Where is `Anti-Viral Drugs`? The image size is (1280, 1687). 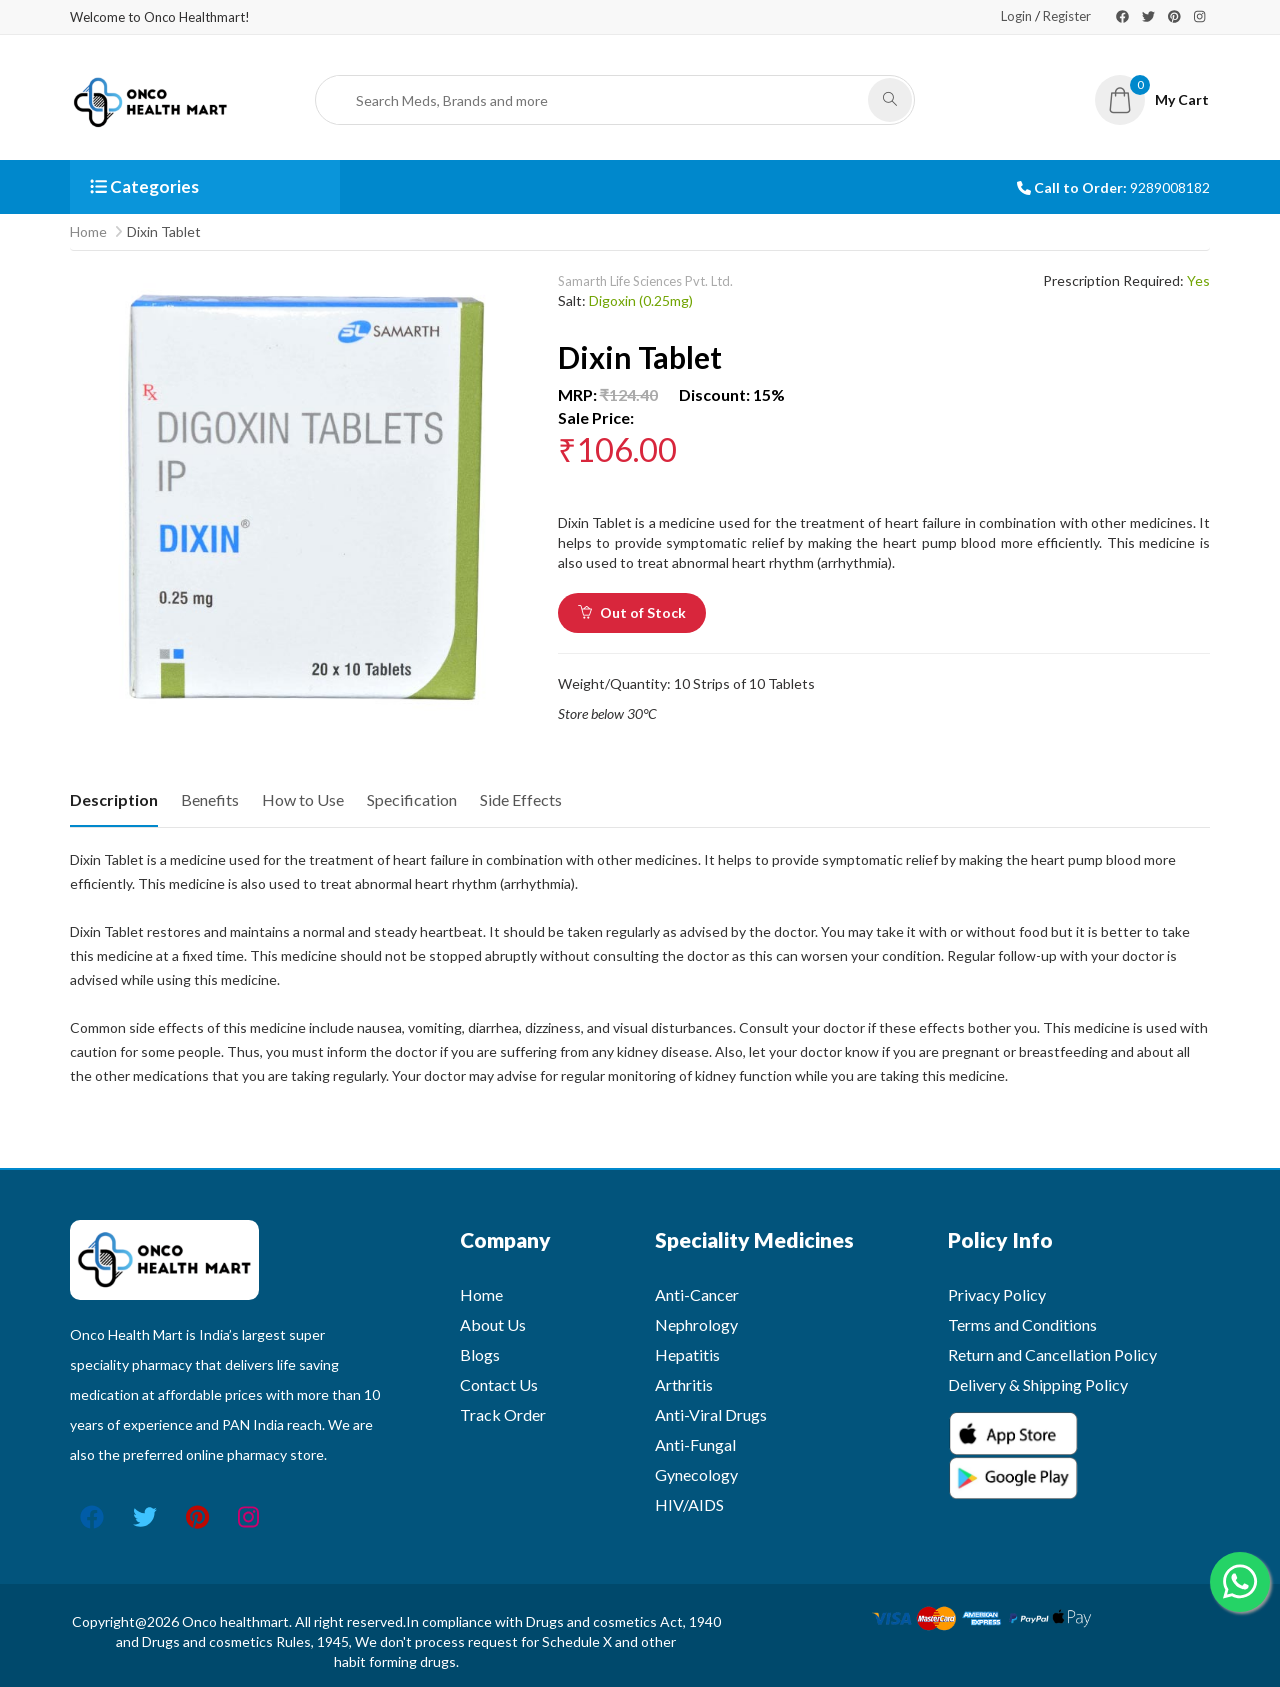 Anti-Viral Drugs is located at coordinates (711, 1414).